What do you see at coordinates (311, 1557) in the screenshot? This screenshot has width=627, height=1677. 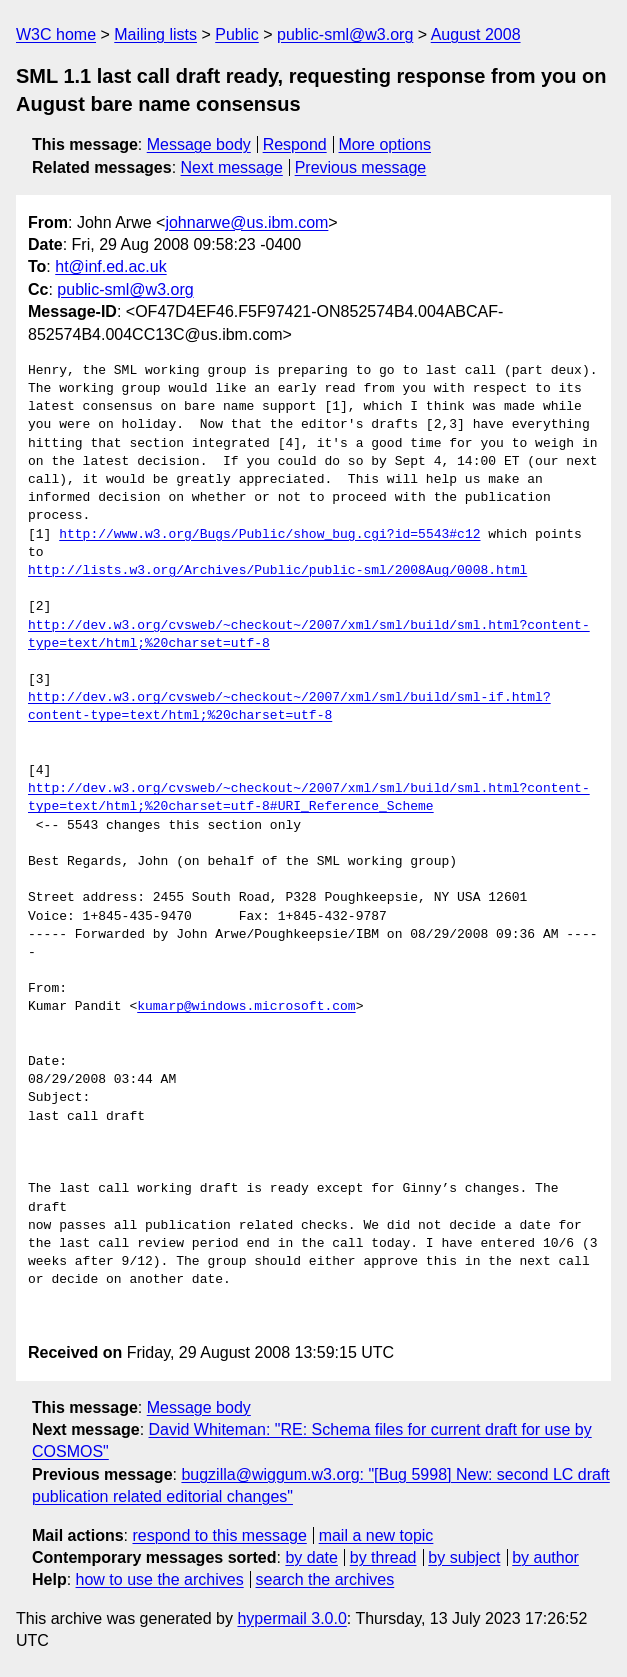 I see `by date` at bounding box center [311, 1557].